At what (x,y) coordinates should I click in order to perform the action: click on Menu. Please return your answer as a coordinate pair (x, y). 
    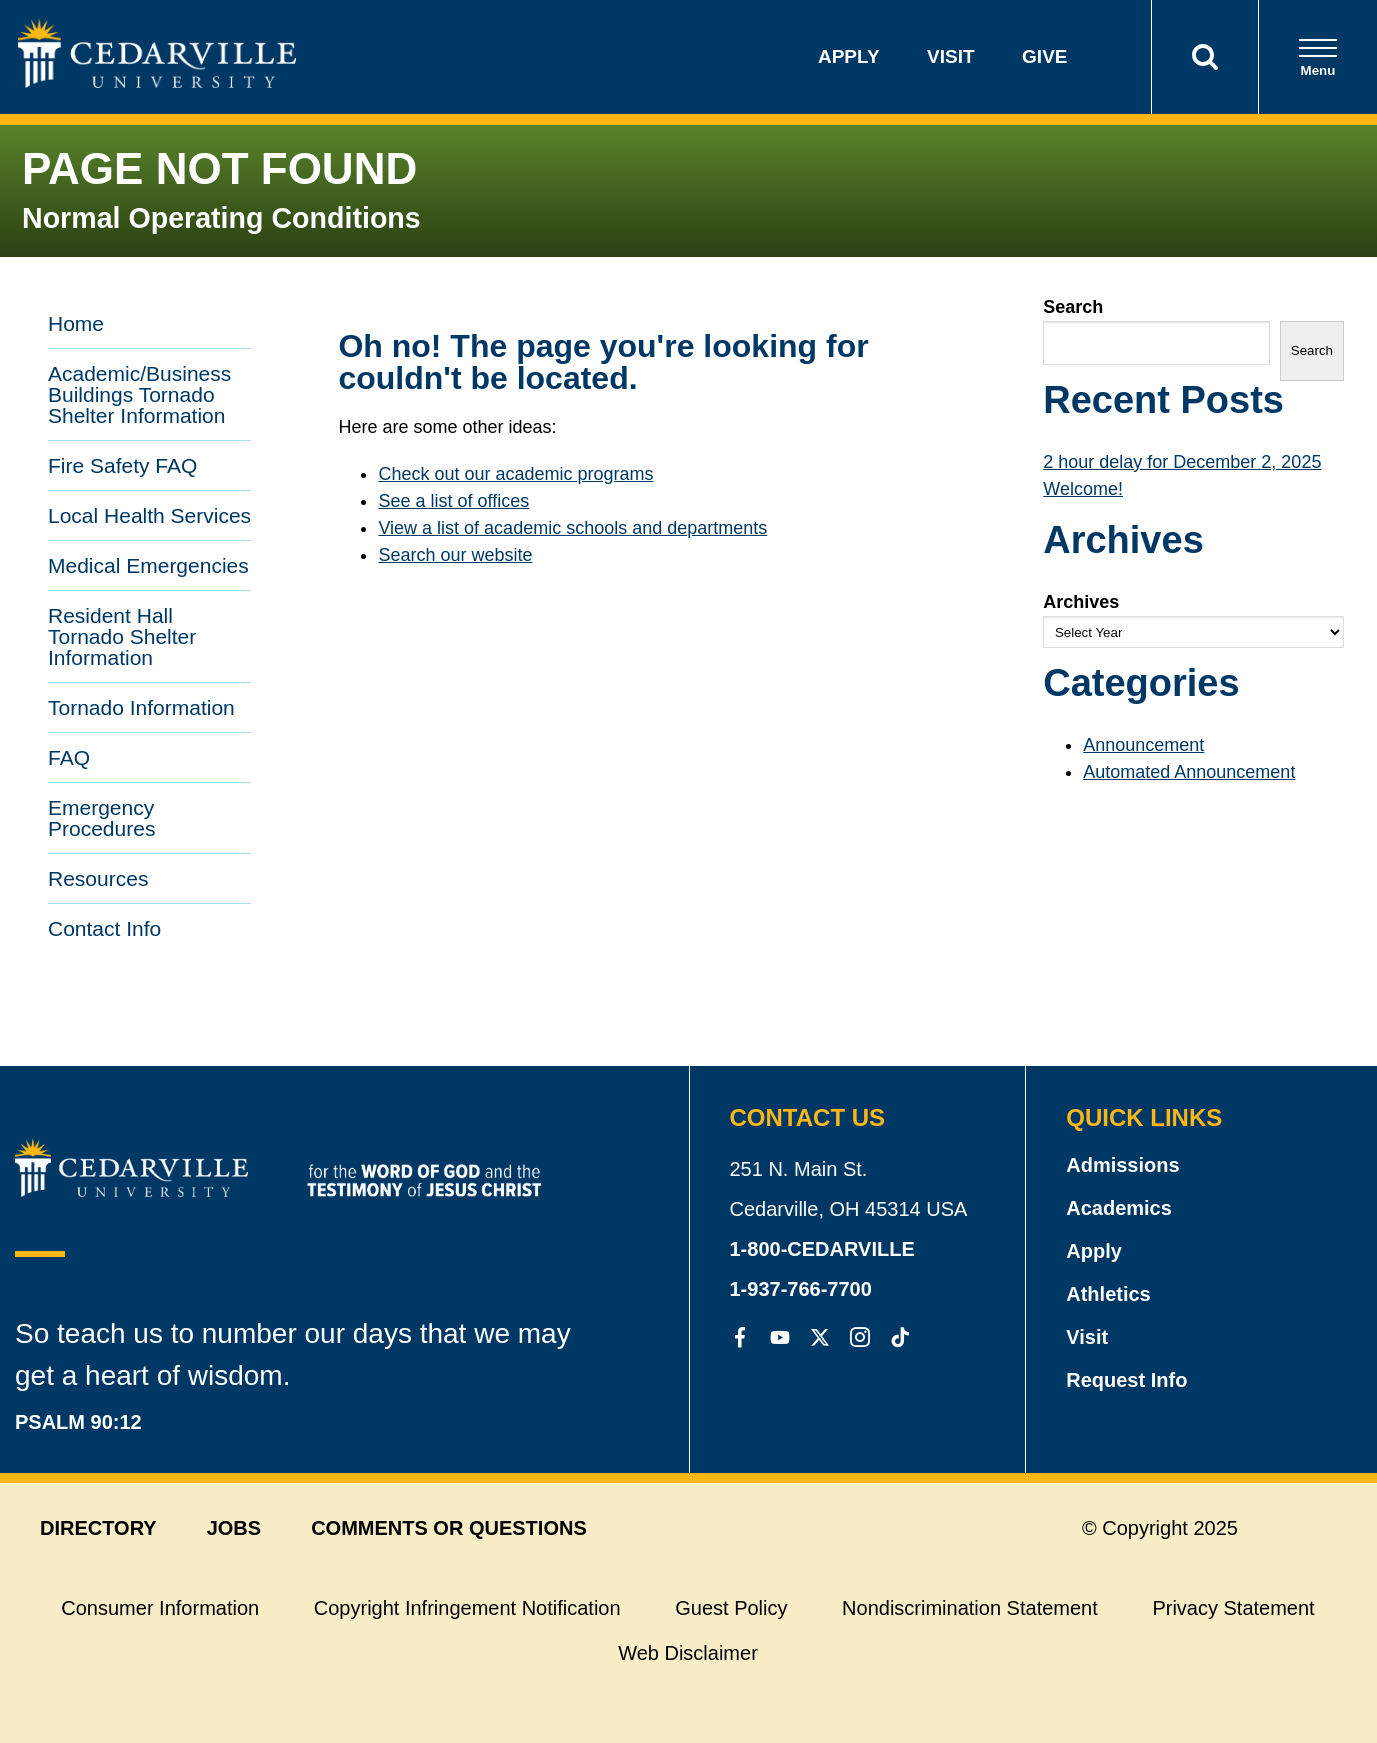
    Looking at the image, I should click on (1318, 57).